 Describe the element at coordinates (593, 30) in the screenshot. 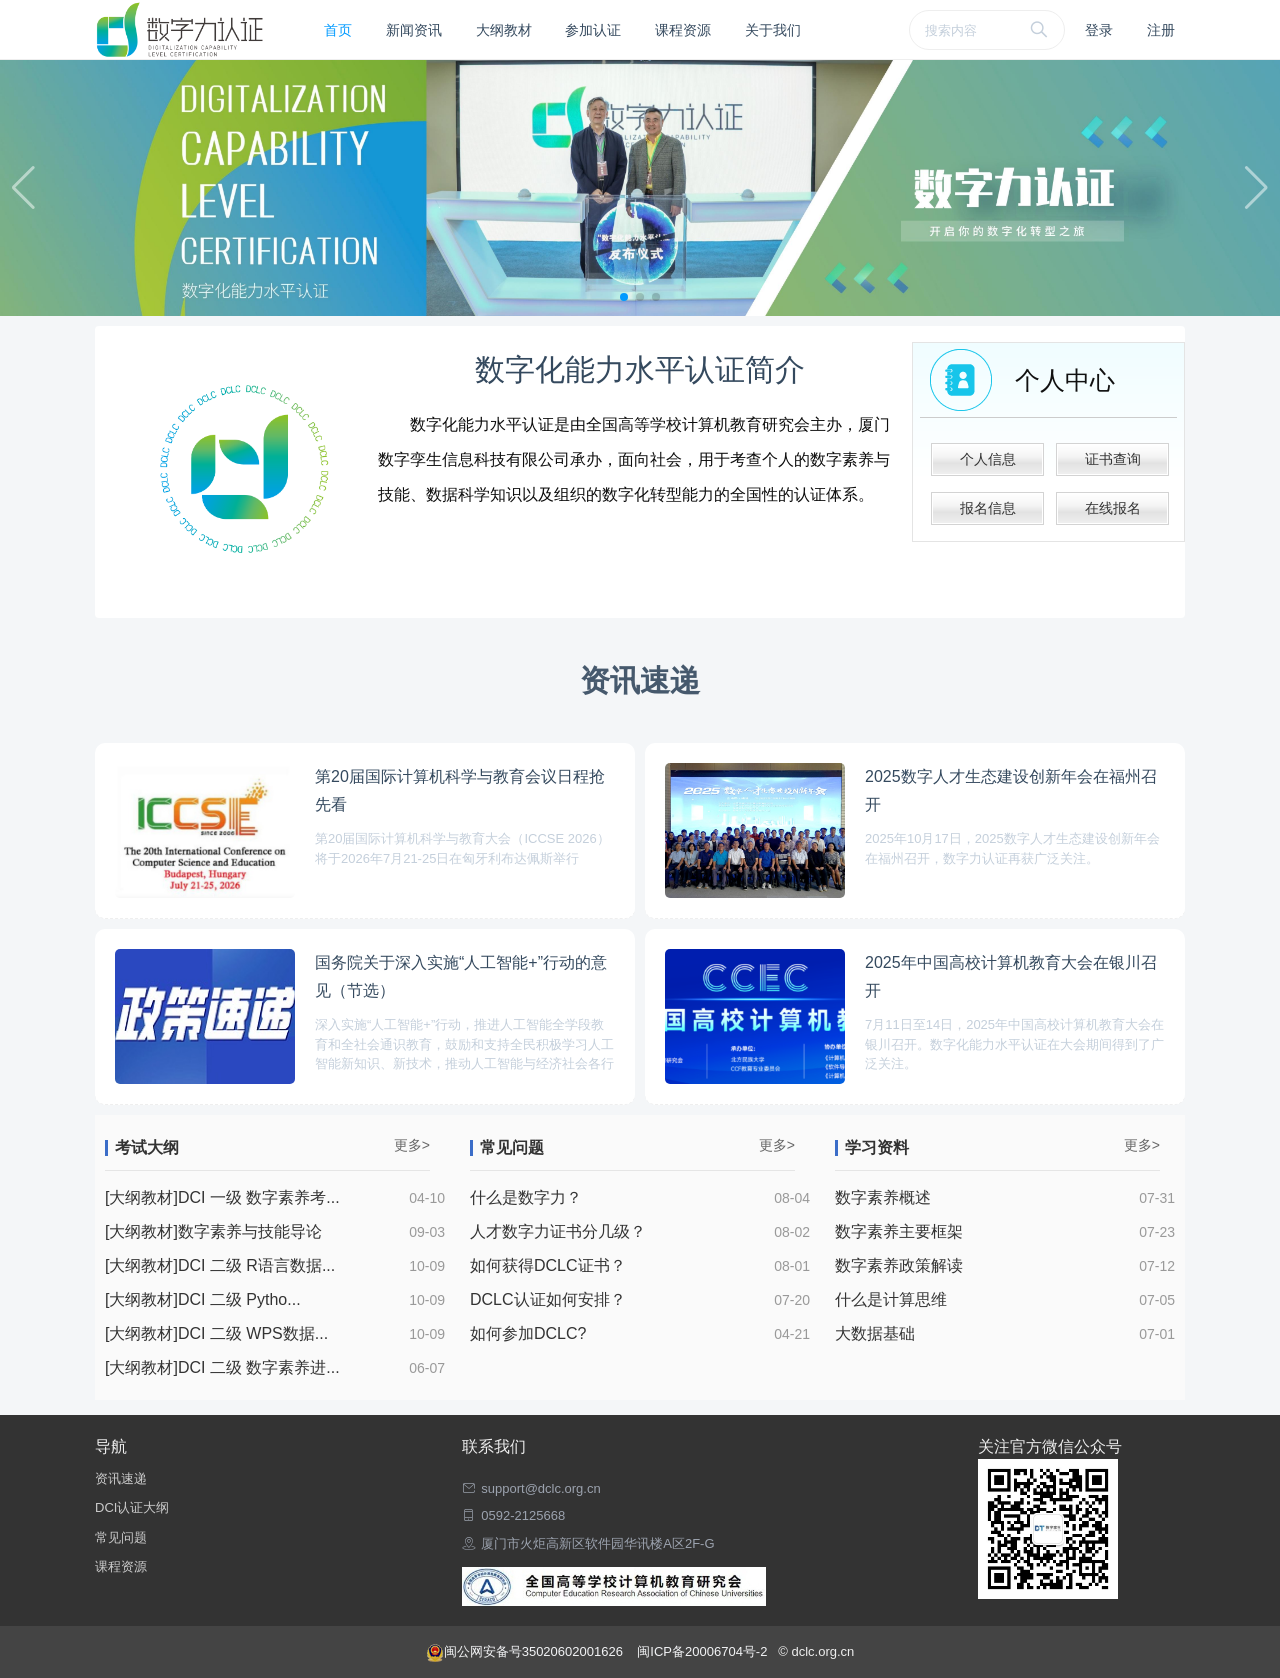

I see `参加认证` at that location.